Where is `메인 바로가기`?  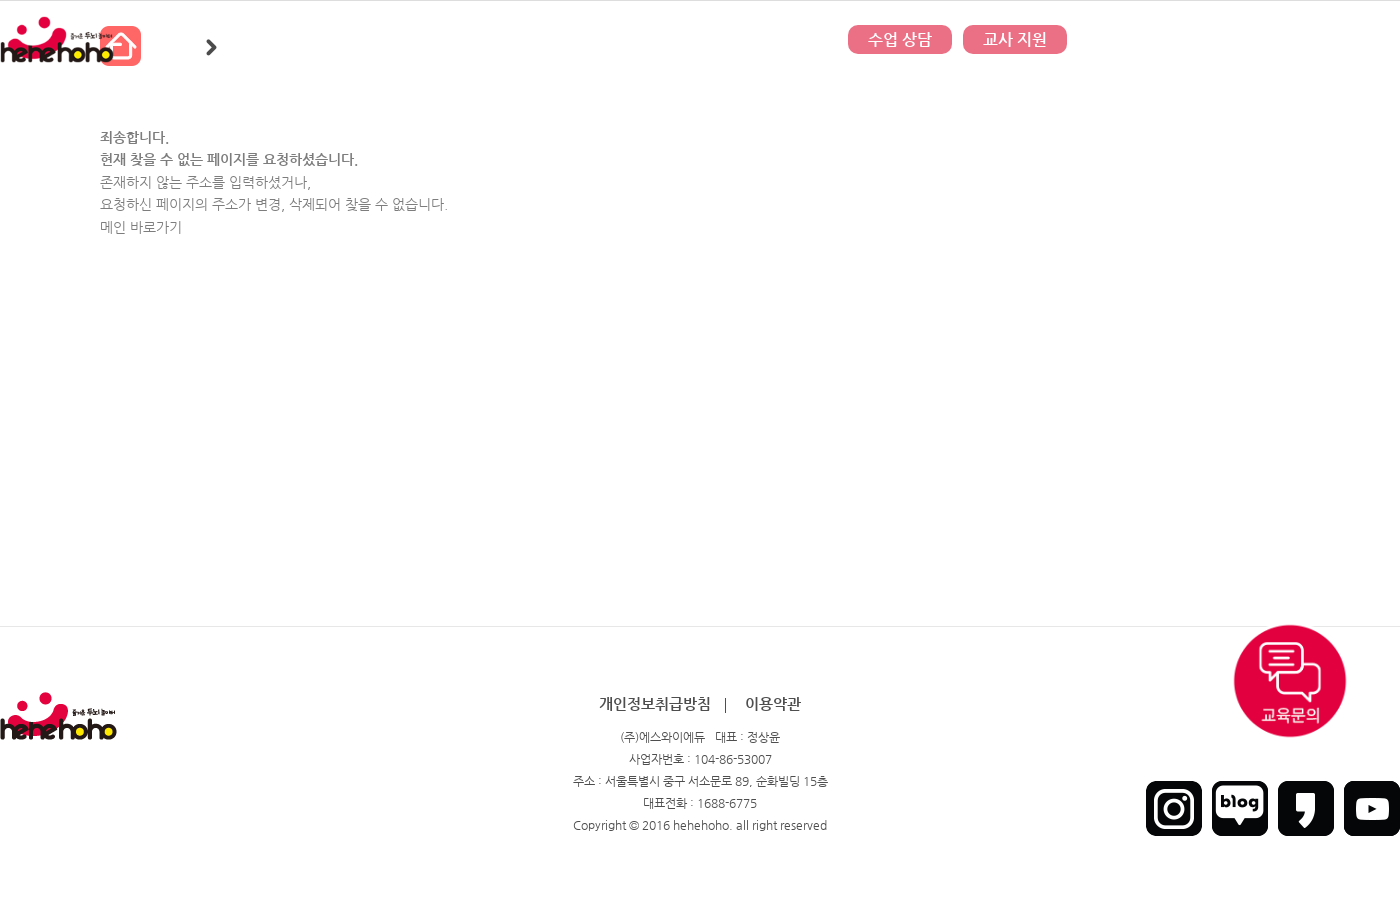 메인 바로가기 is located at coordinates (141, 227).